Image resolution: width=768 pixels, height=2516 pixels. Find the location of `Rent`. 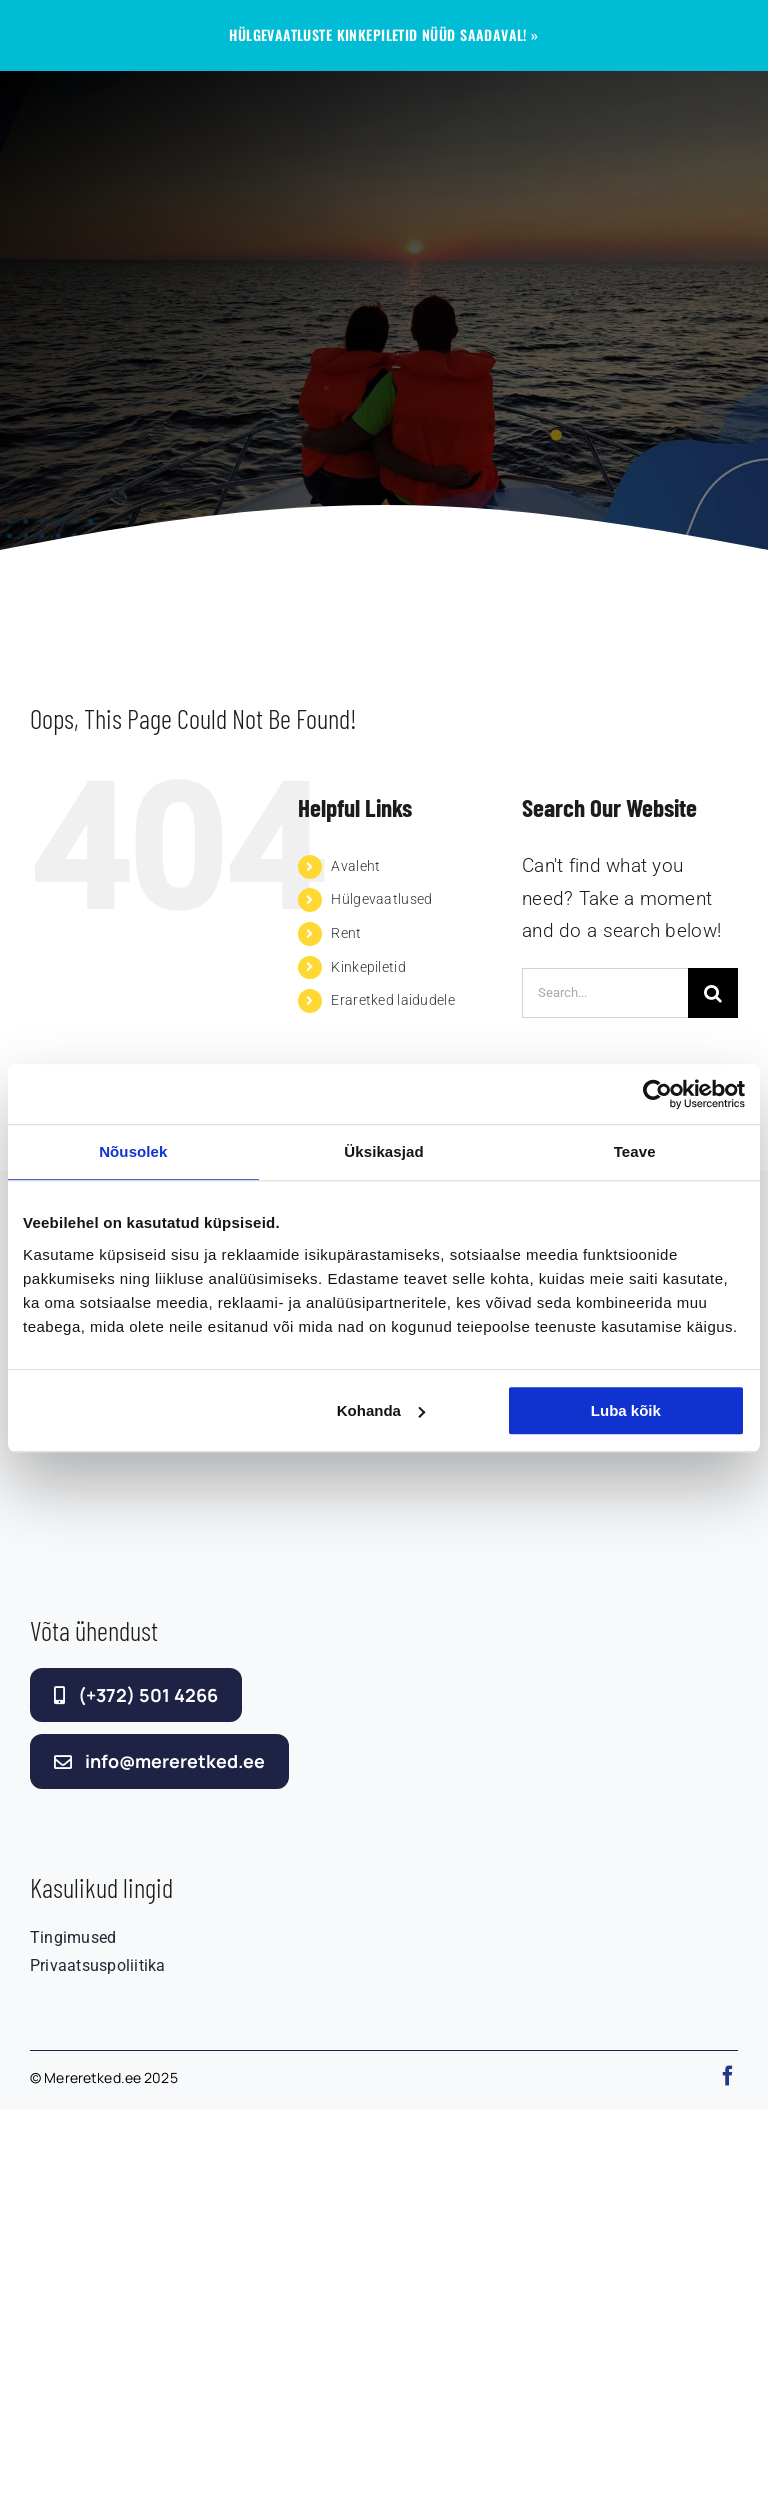

Rent is located at coordinates (346, 933).